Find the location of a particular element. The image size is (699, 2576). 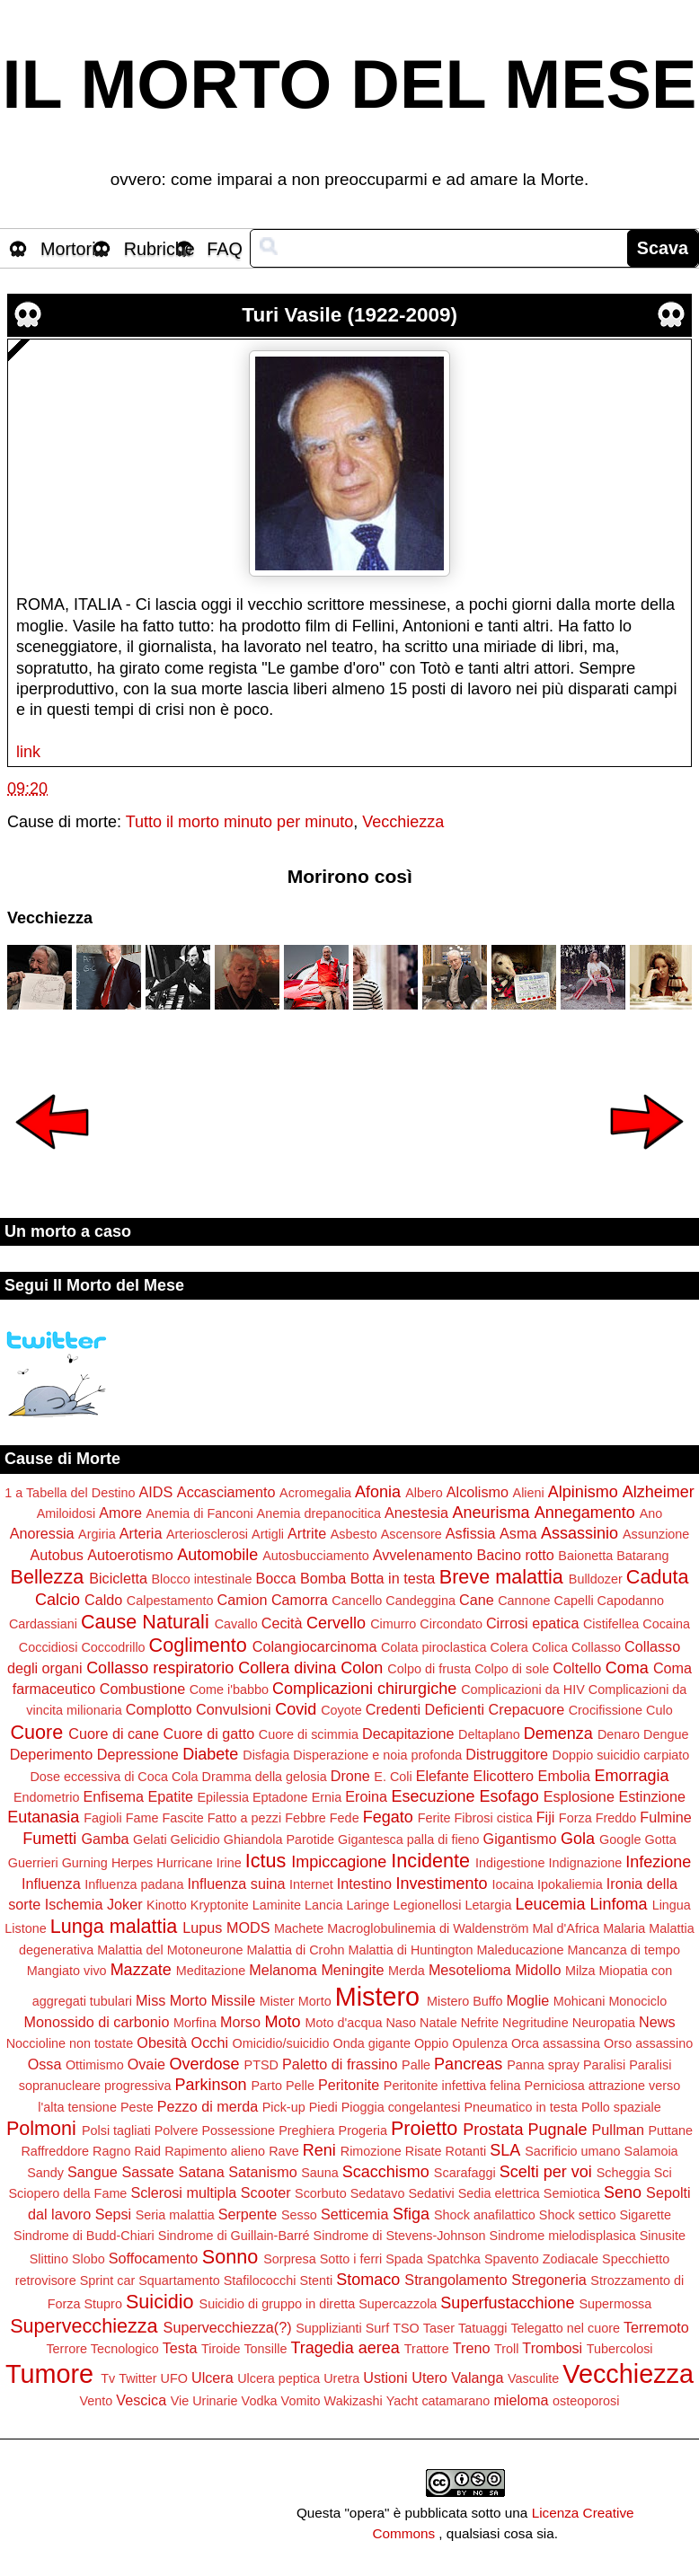

Credenti Deficienti is located at coordinates (425, 1709).